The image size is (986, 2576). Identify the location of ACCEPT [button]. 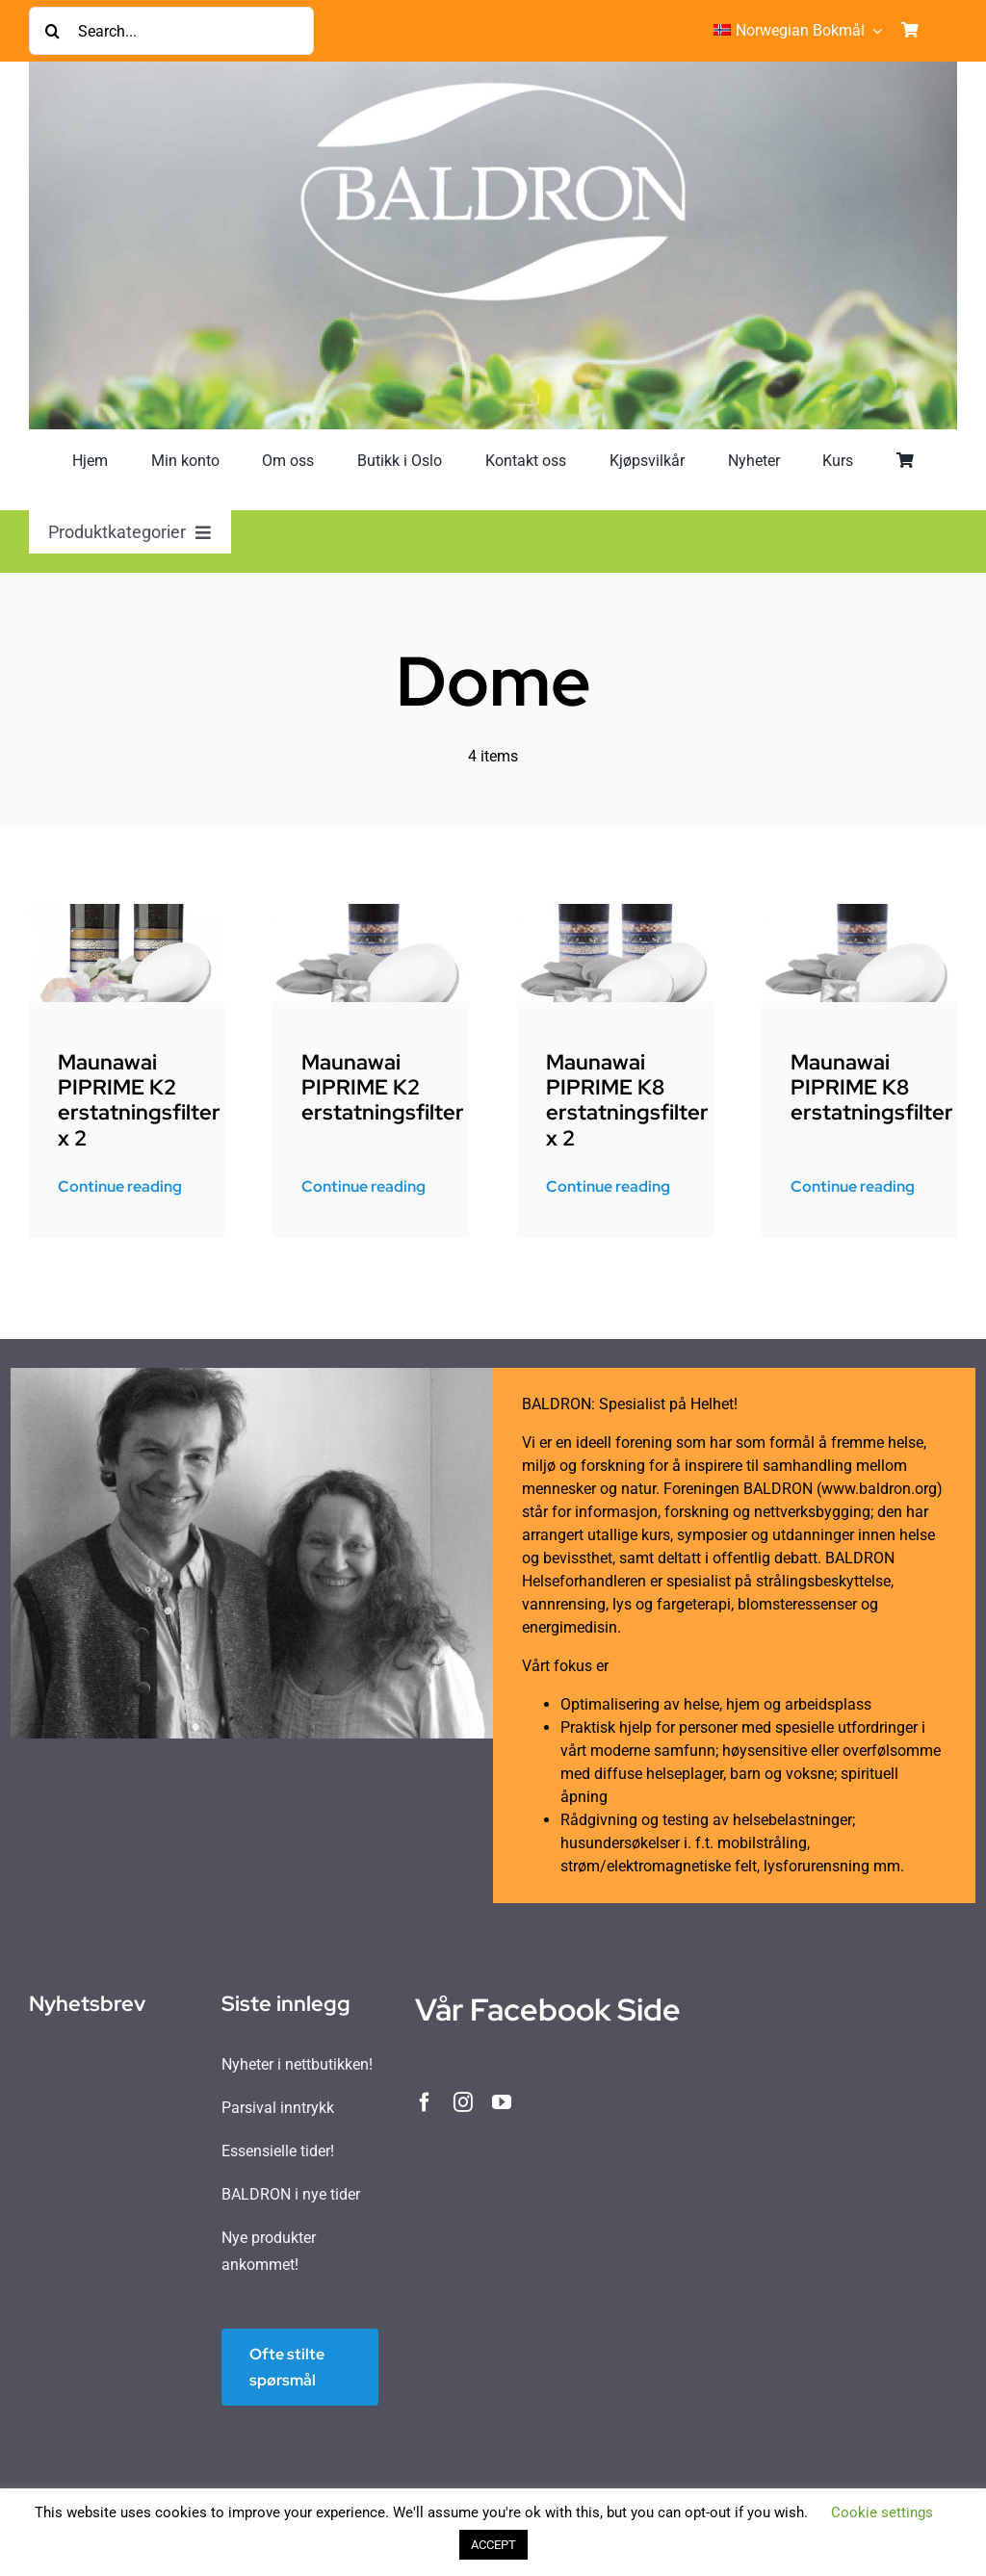
(493, 2544).